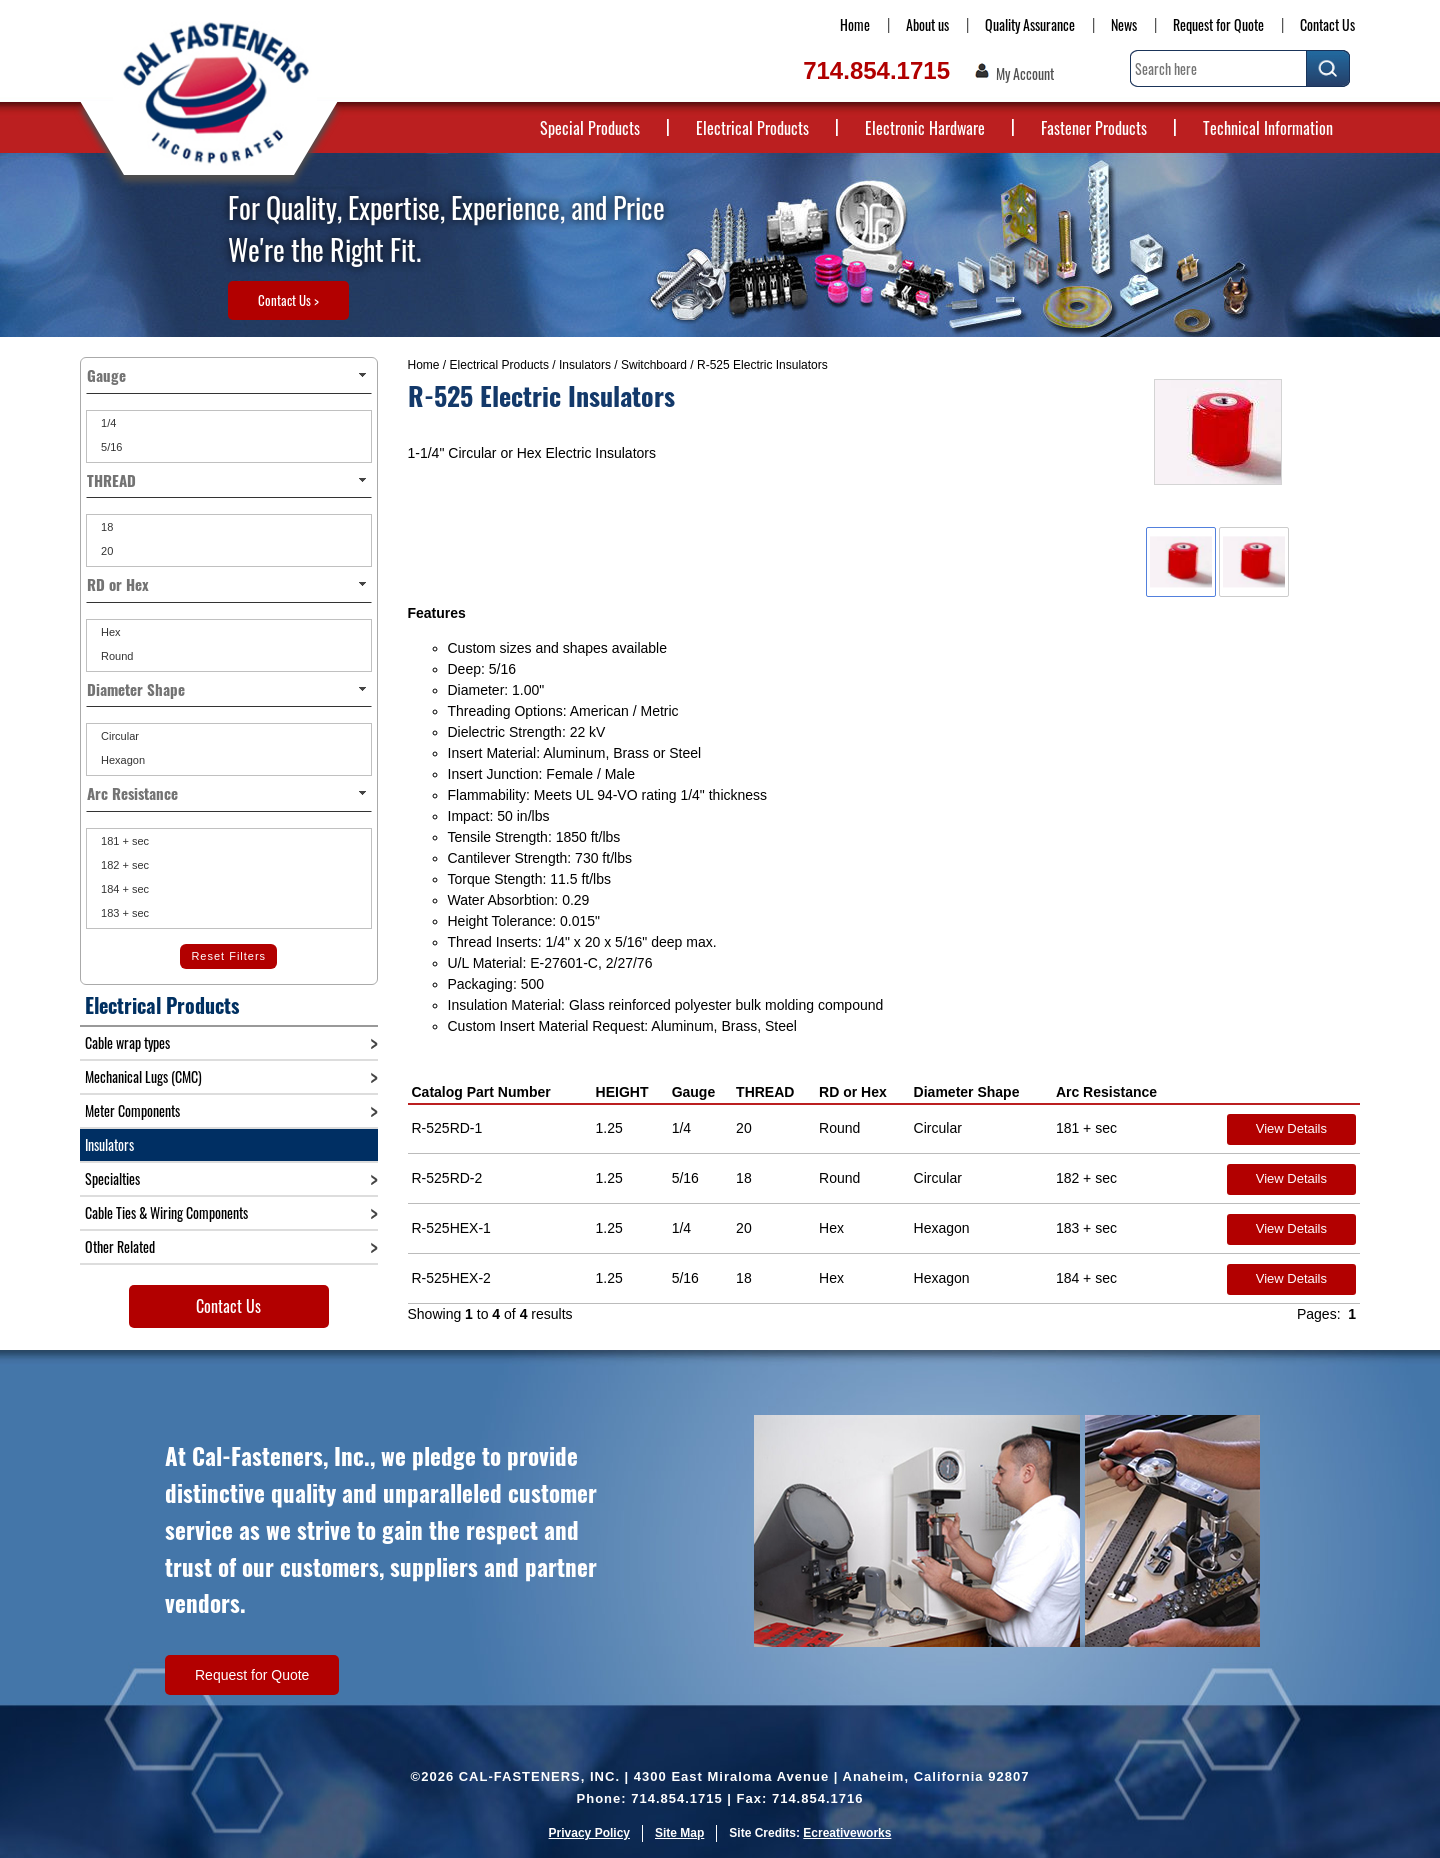 This screenshot has height=1858, width=1440. Describe the element at coordinates (1094, 128) in the screenshot. I see `Fastener Products` at that location.